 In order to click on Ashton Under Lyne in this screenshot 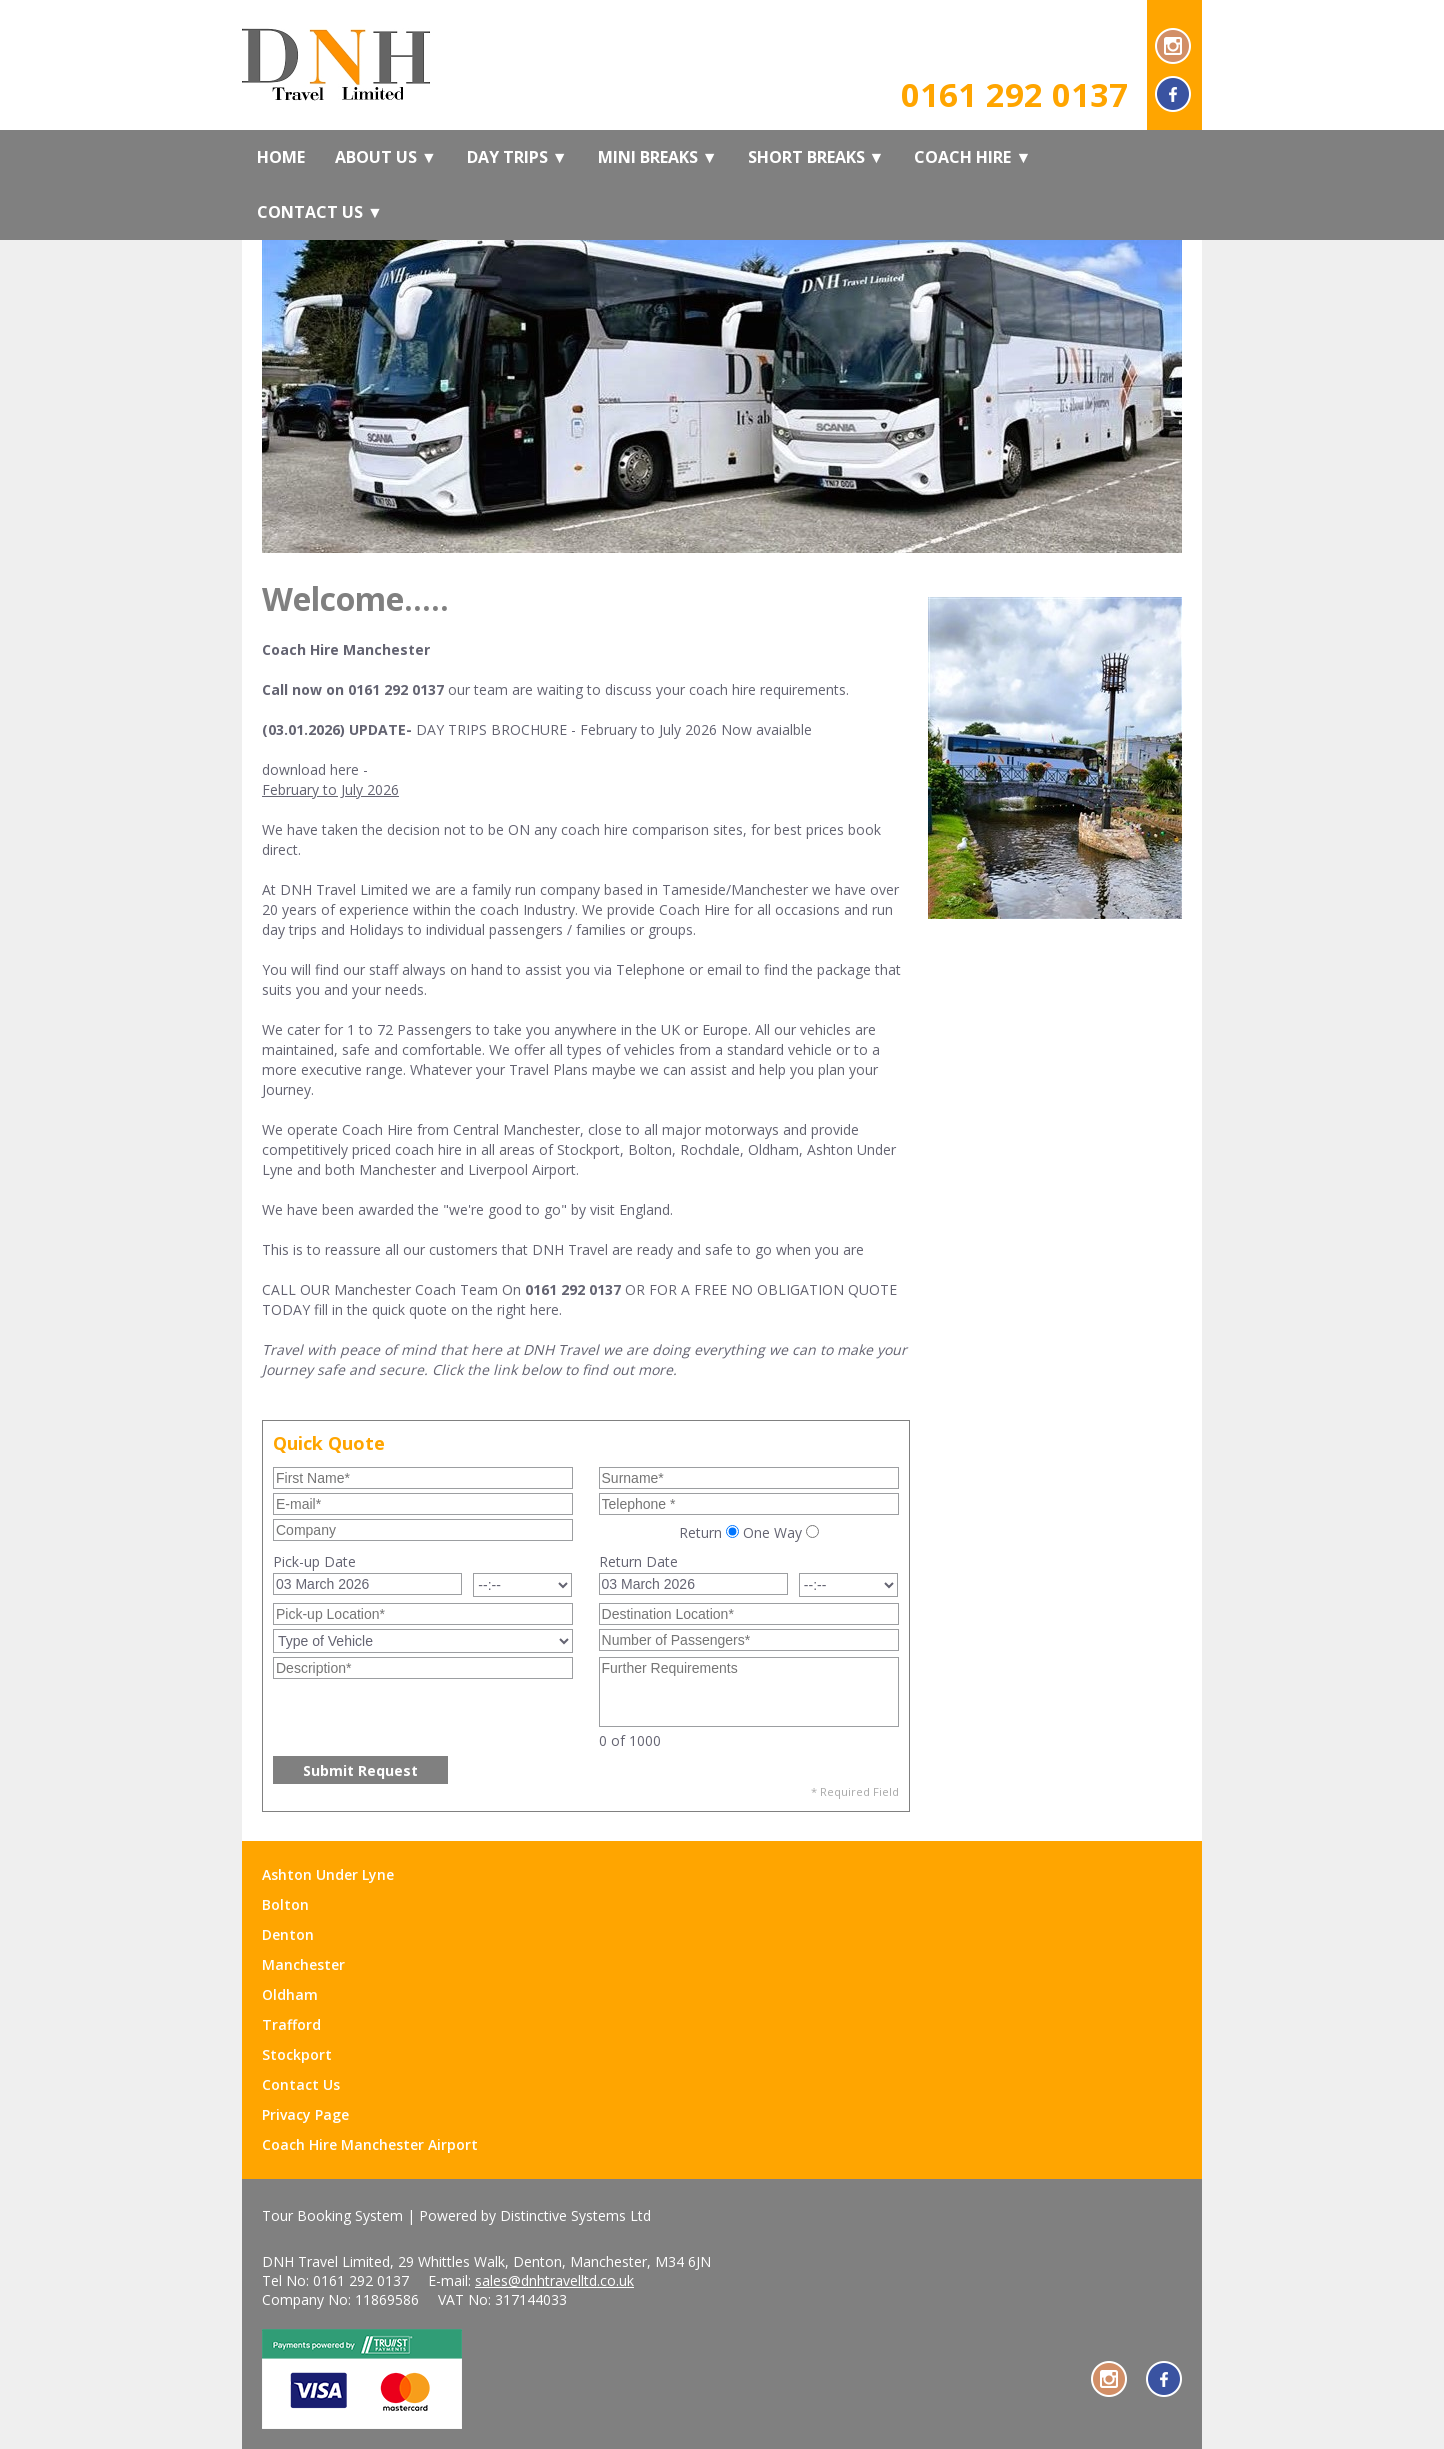, I will do `click(328, 1874)`.